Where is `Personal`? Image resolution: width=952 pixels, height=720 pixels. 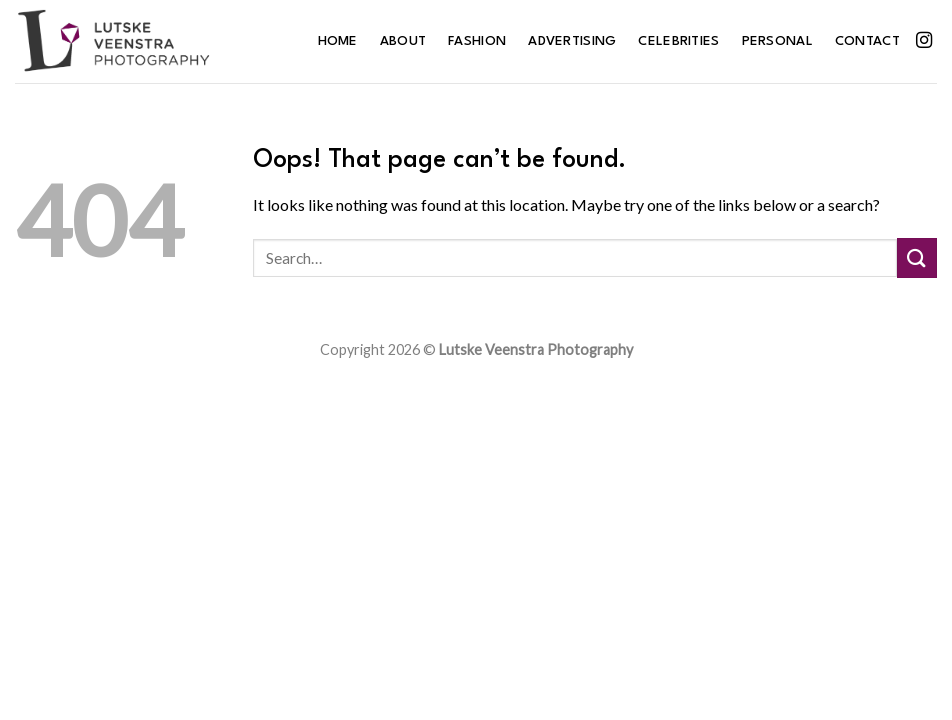 Personal is located at coordinates (777, 41).